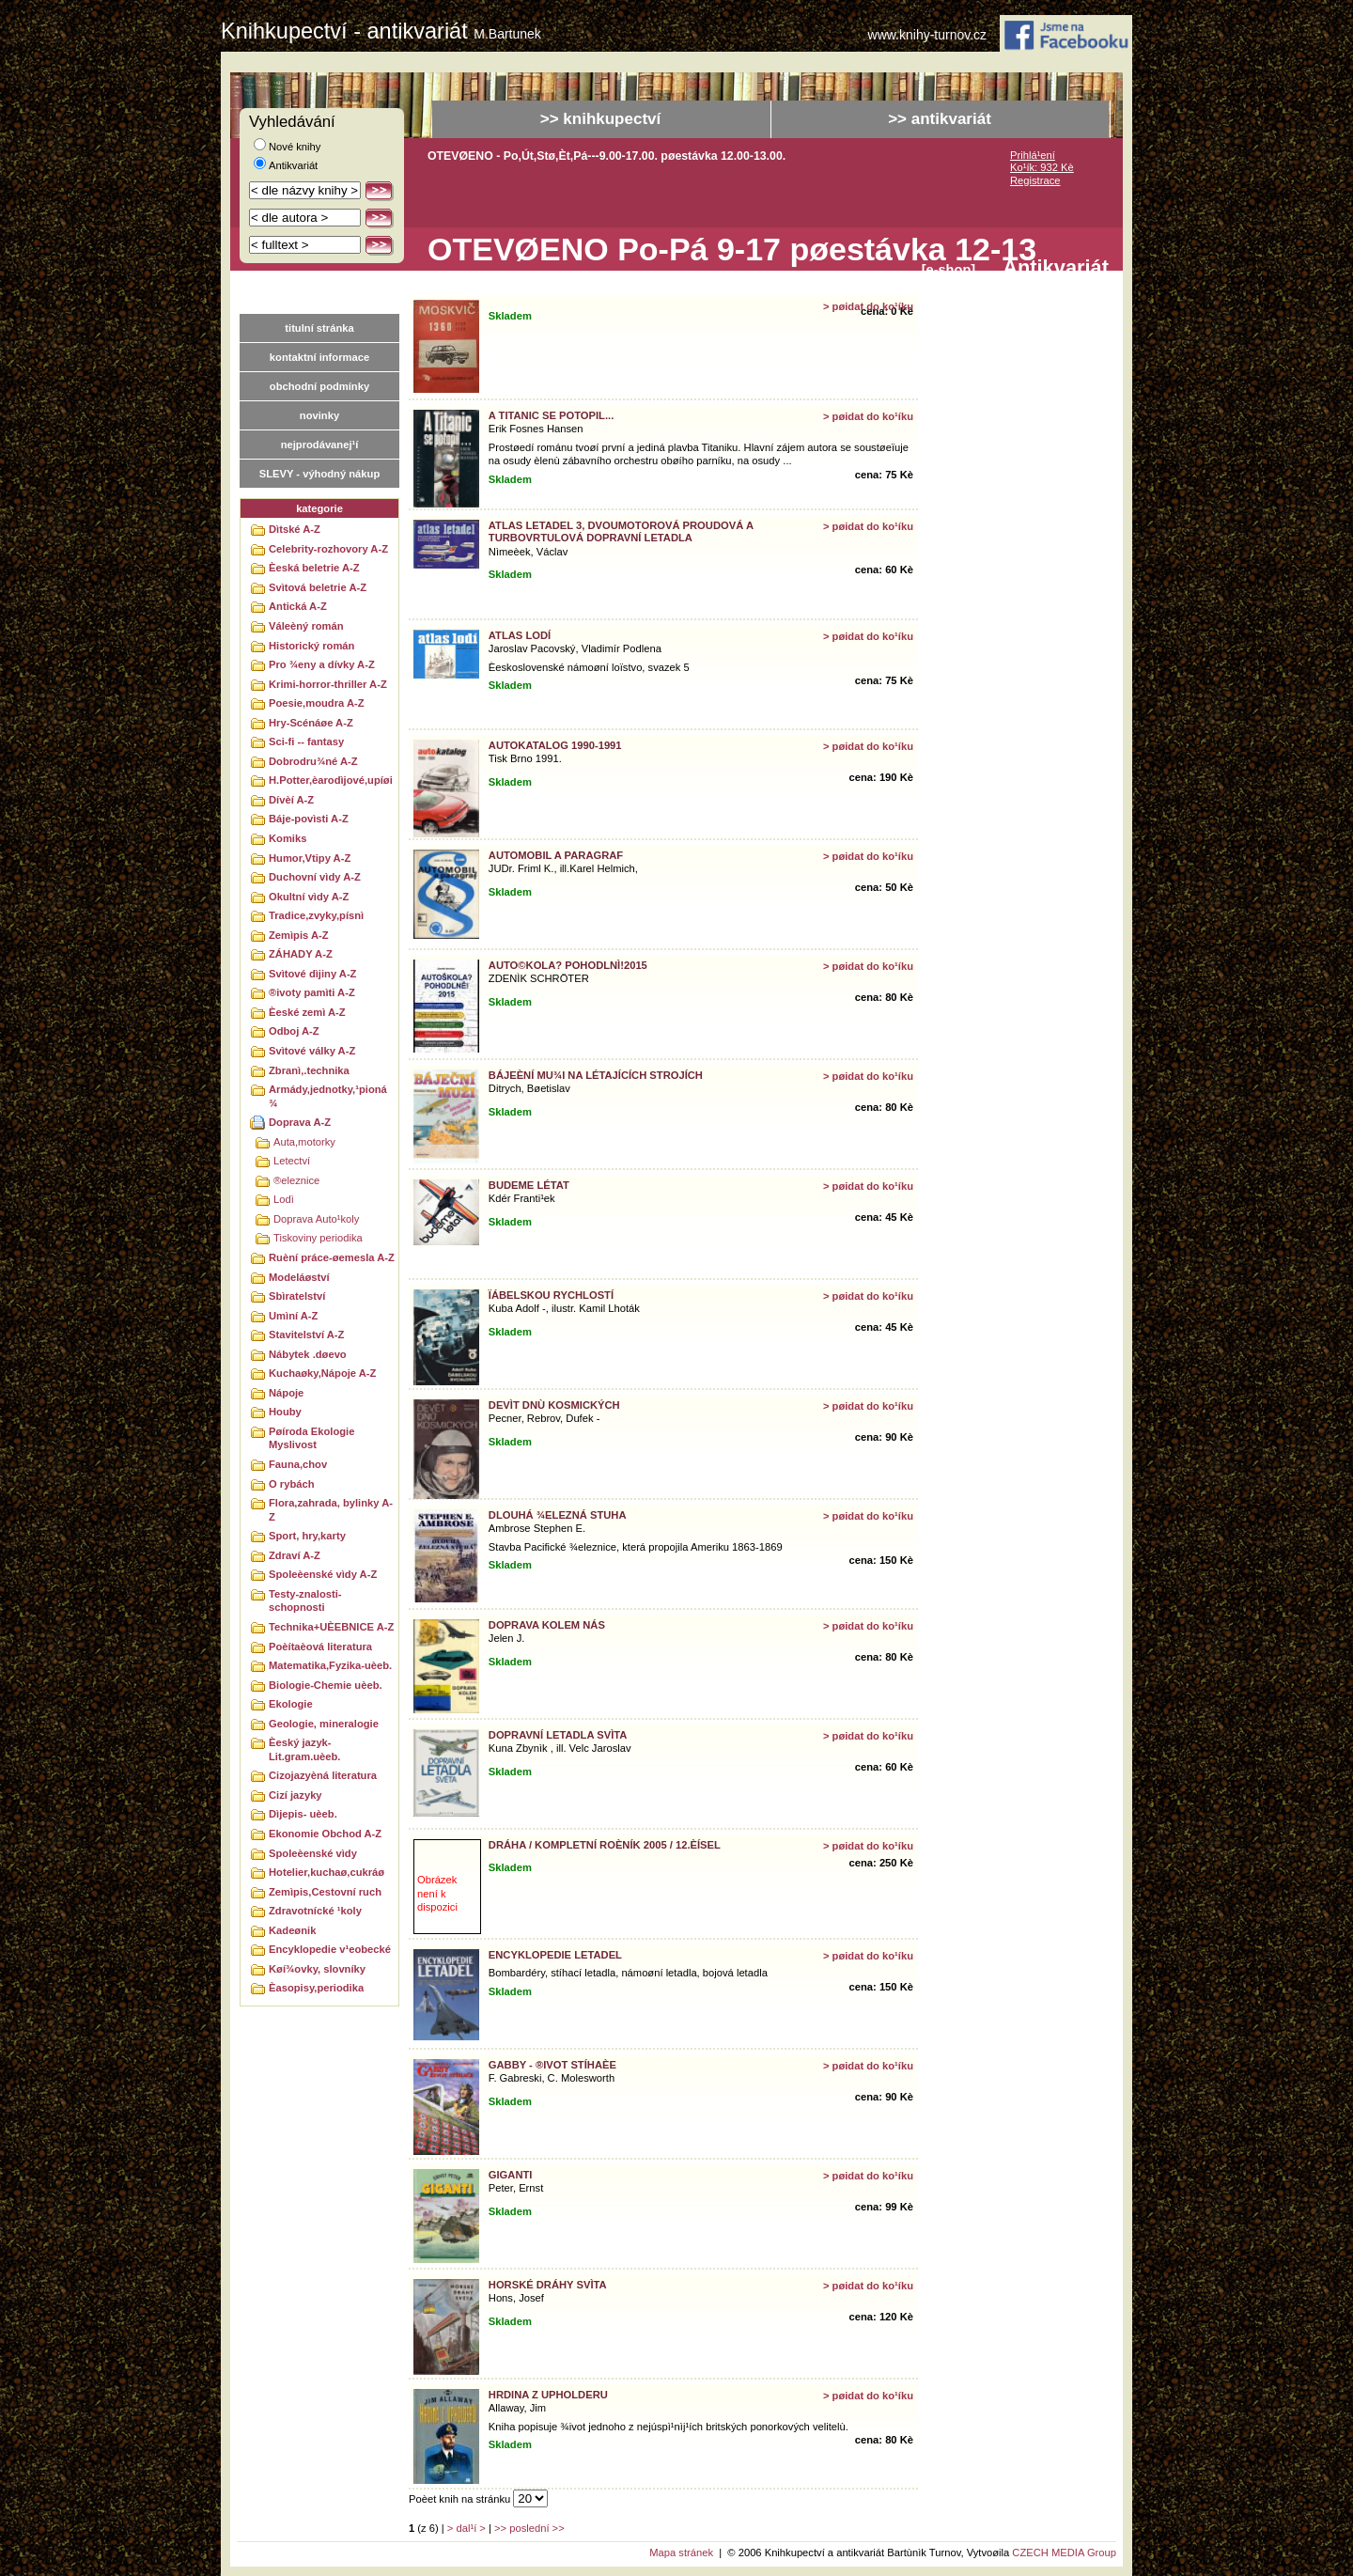 This screenshot has width=1353, height=2576. I want to click on Kadeønik, so click(292, 1930).